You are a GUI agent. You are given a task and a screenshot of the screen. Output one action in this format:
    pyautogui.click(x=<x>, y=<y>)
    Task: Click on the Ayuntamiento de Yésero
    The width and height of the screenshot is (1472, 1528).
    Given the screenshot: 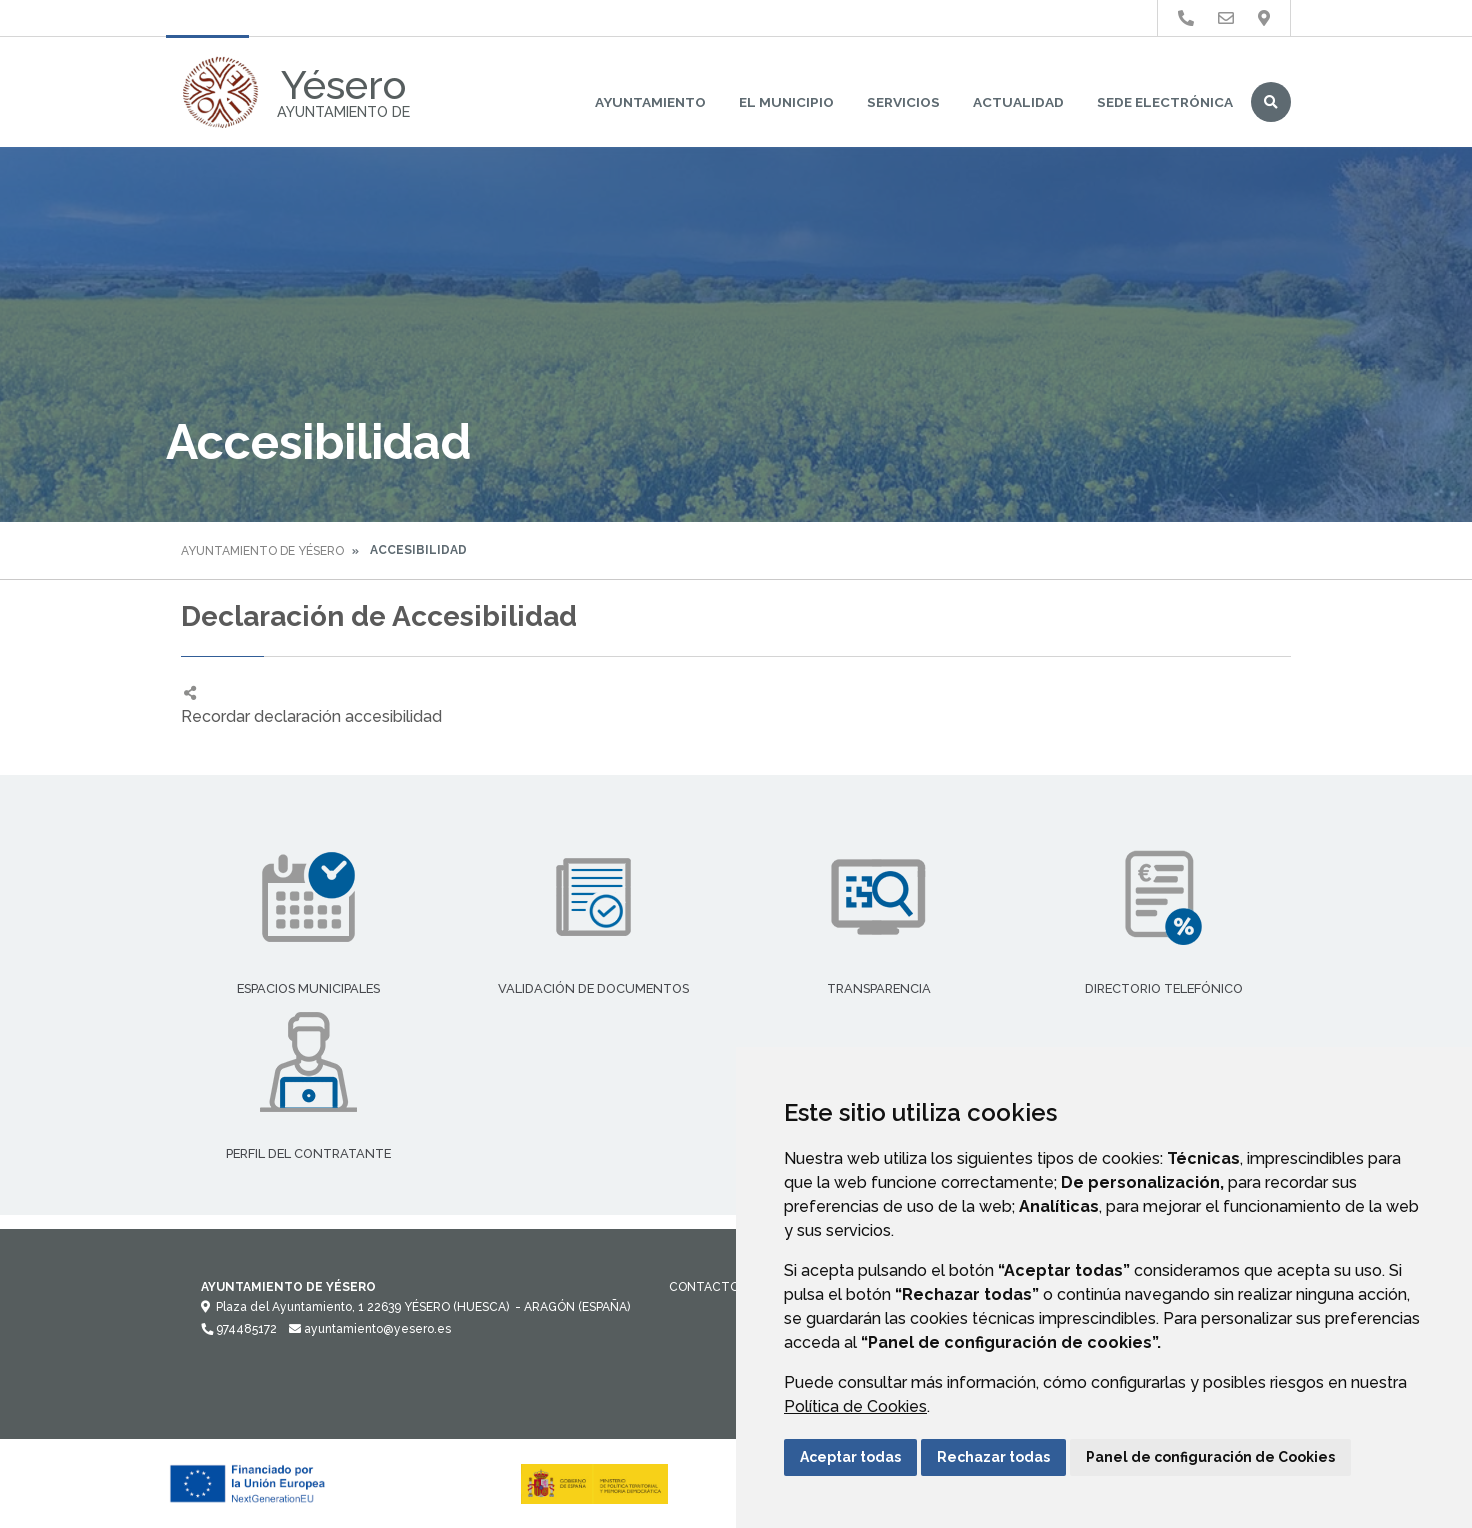 What is the action you would take?
    pyautogui.click(x=262, y=551)
    